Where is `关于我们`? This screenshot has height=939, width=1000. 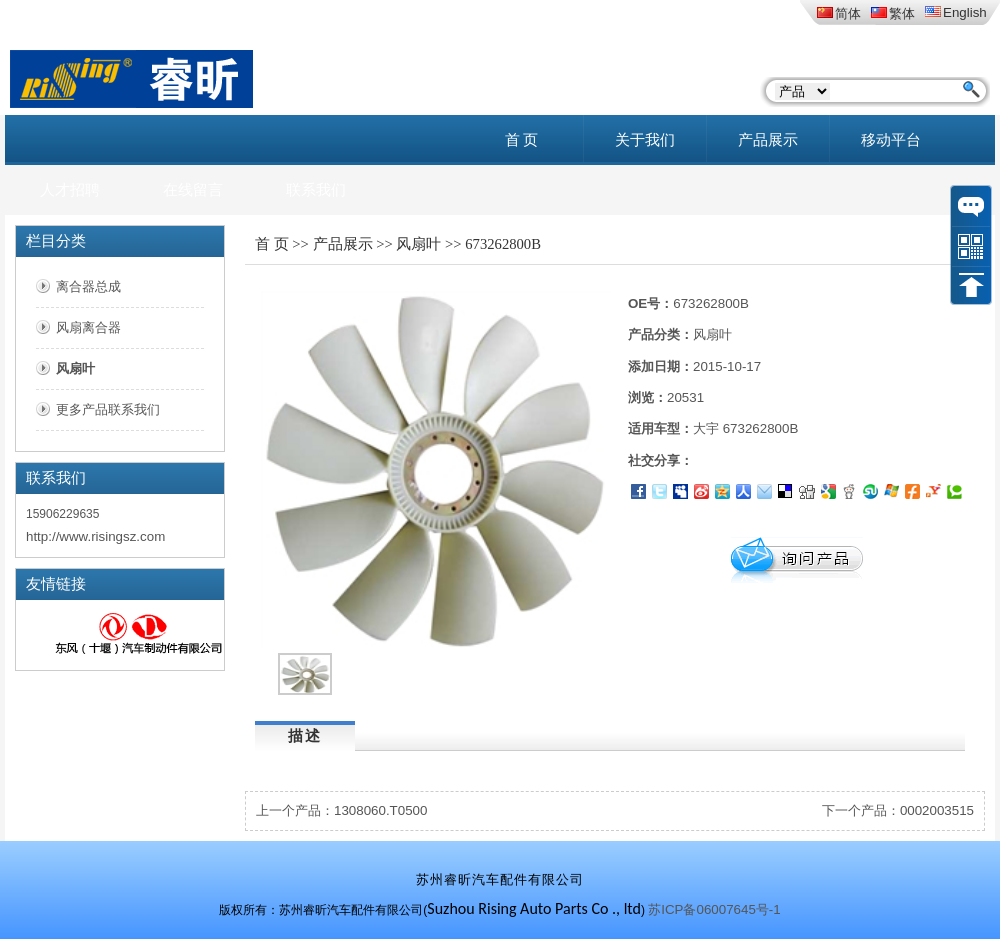
关于我们 is located at coordinates (645, 140).